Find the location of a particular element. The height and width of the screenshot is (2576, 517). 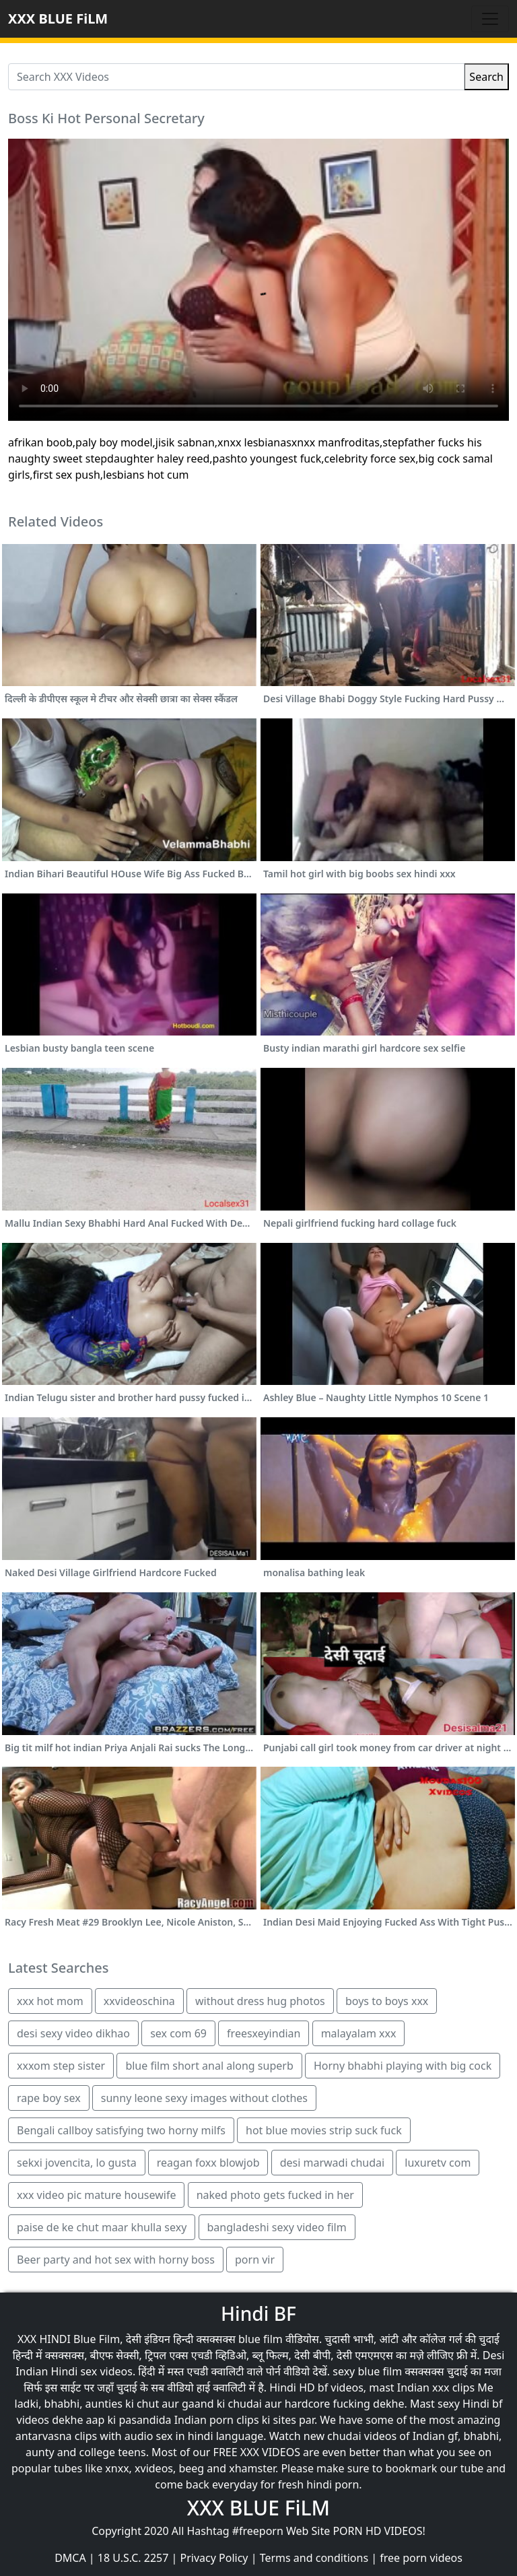

sex com 69 is located at coordinates (178, 2033).